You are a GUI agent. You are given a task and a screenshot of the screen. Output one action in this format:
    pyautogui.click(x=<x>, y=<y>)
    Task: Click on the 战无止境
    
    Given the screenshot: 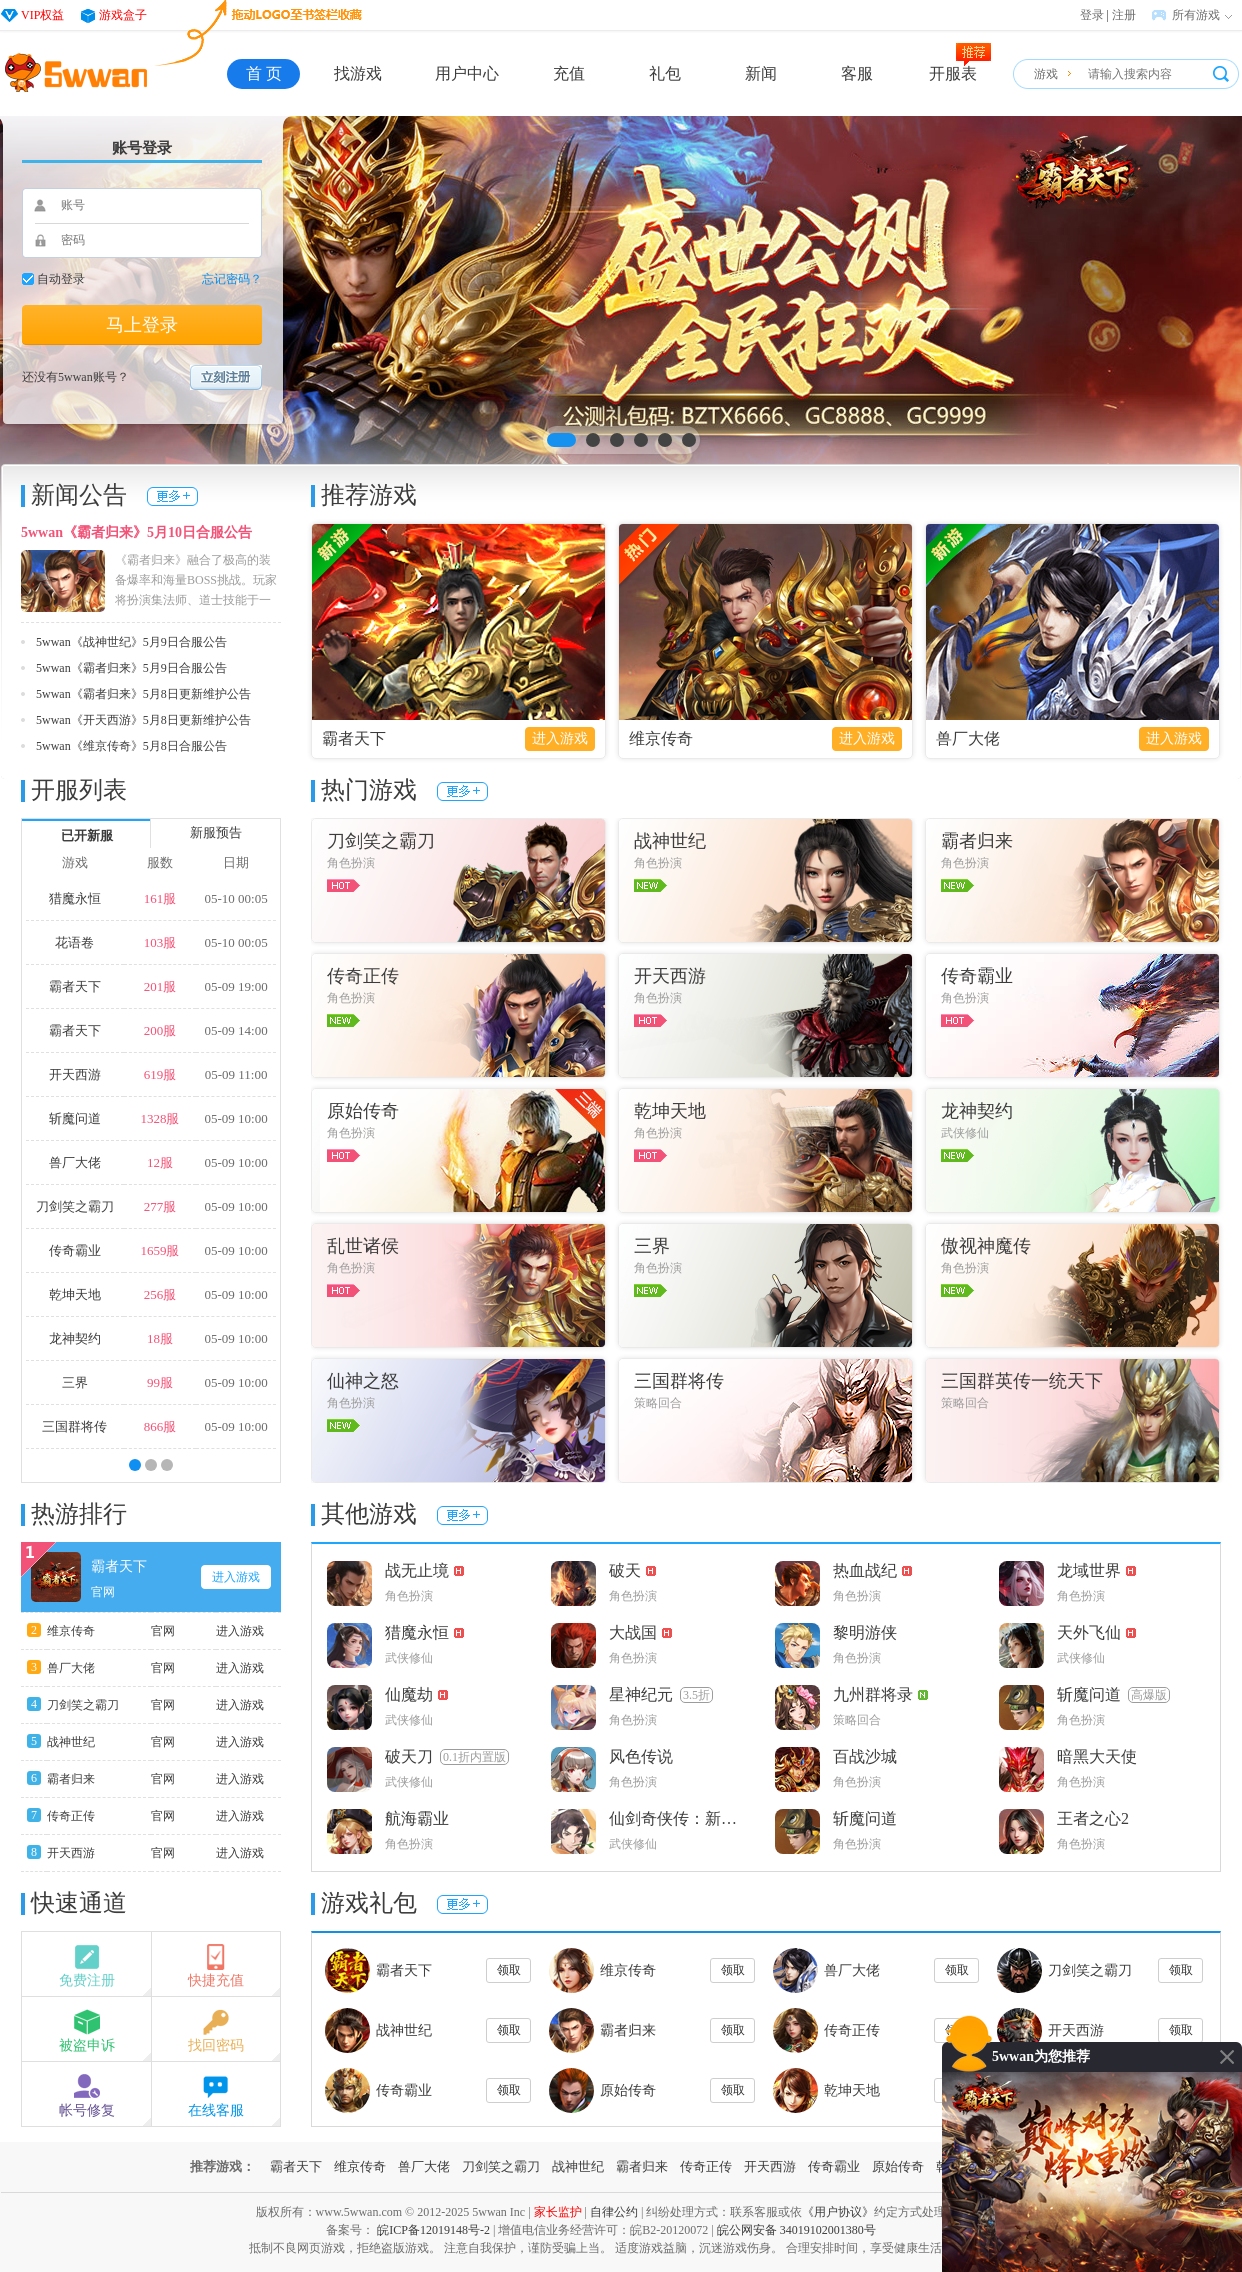 What is the action you would take?
    pyautogui.click(x=424, y=1570)
    